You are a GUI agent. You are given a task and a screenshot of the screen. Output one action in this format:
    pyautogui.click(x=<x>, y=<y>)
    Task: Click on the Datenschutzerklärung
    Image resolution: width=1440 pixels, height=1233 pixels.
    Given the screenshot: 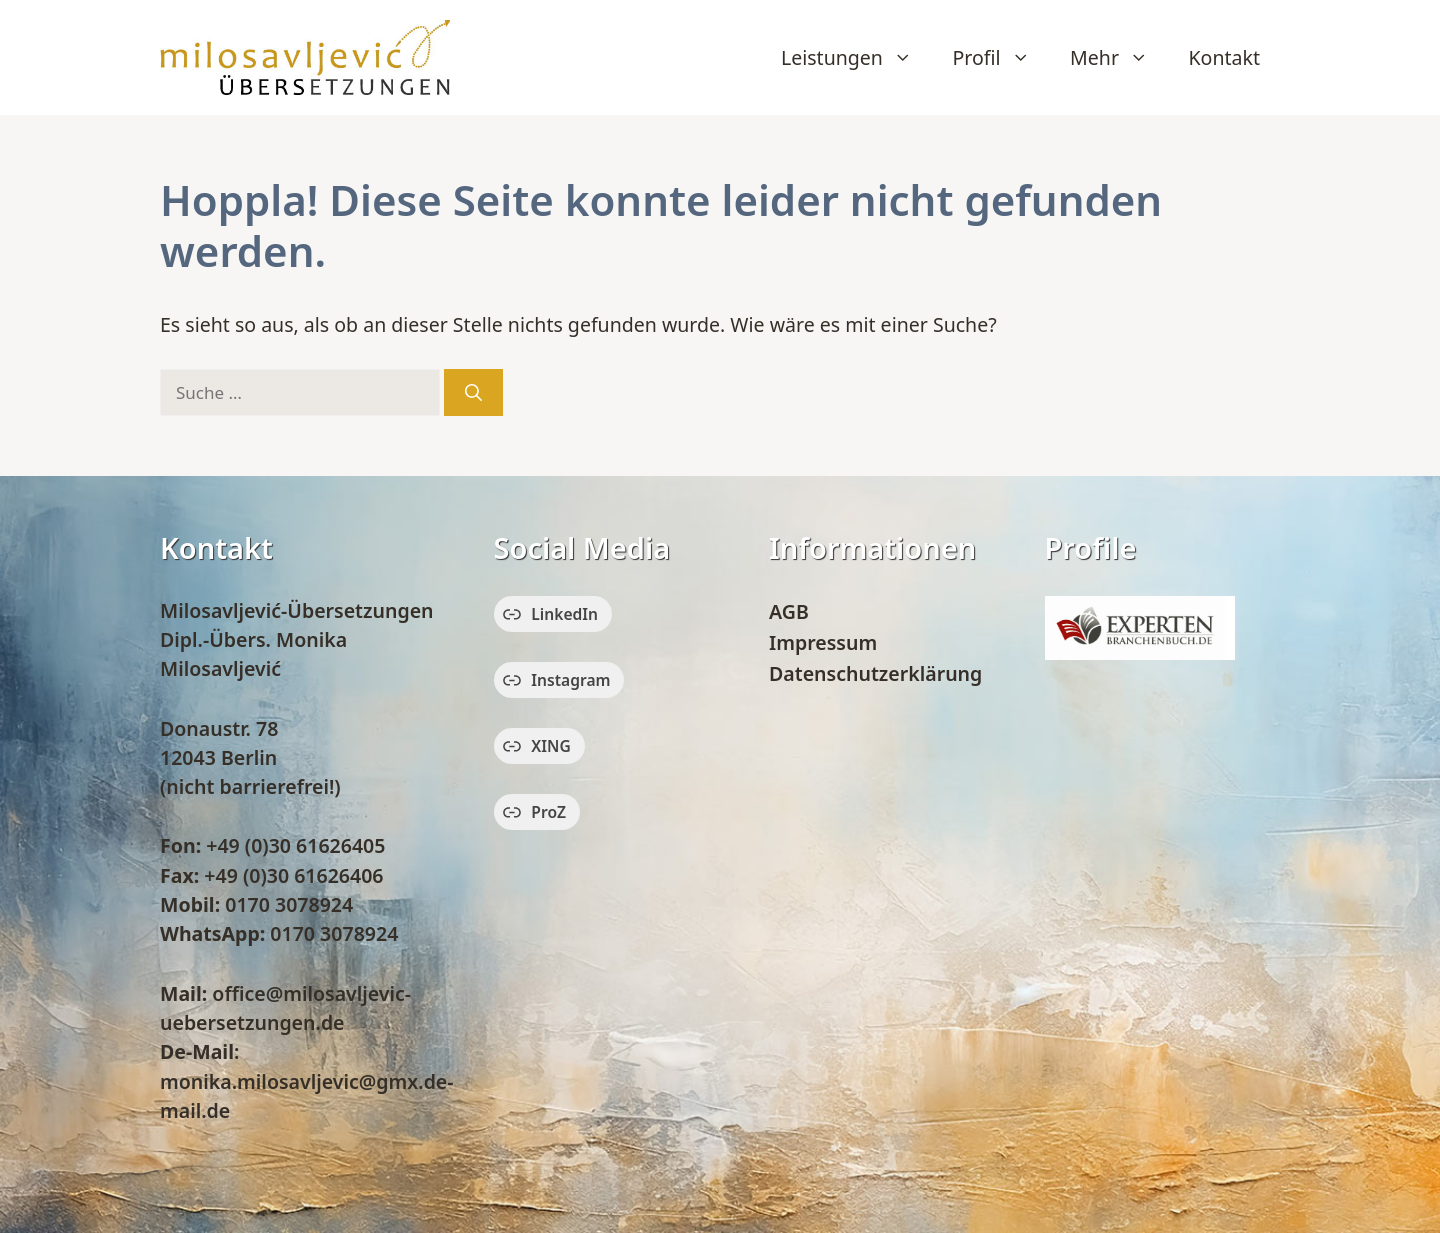 What is the action you would take?
    pyautogui.click(x=875, y=673)
    